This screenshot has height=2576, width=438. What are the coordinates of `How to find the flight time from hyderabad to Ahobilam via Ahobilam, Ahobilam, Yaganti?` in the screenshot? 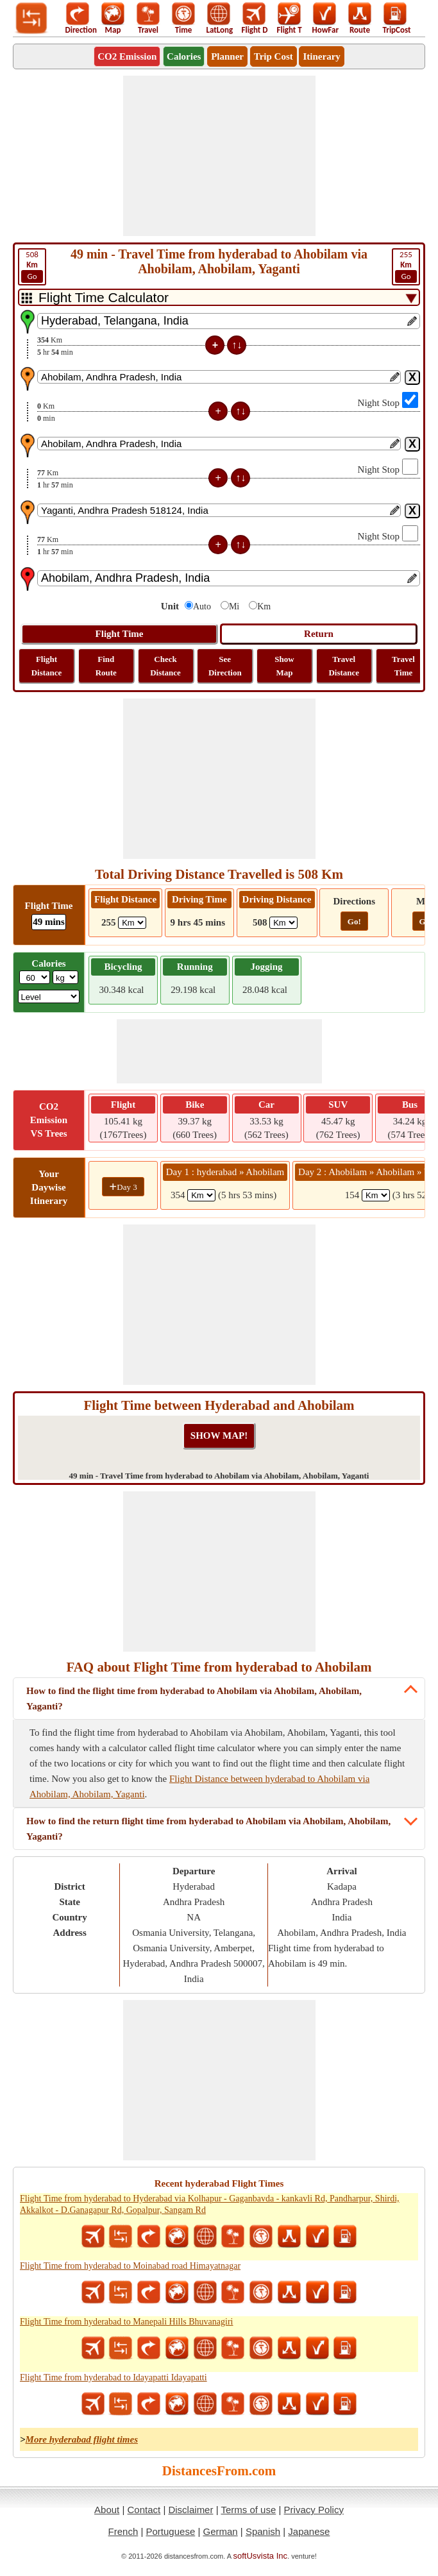 It's located at (194, 1698).